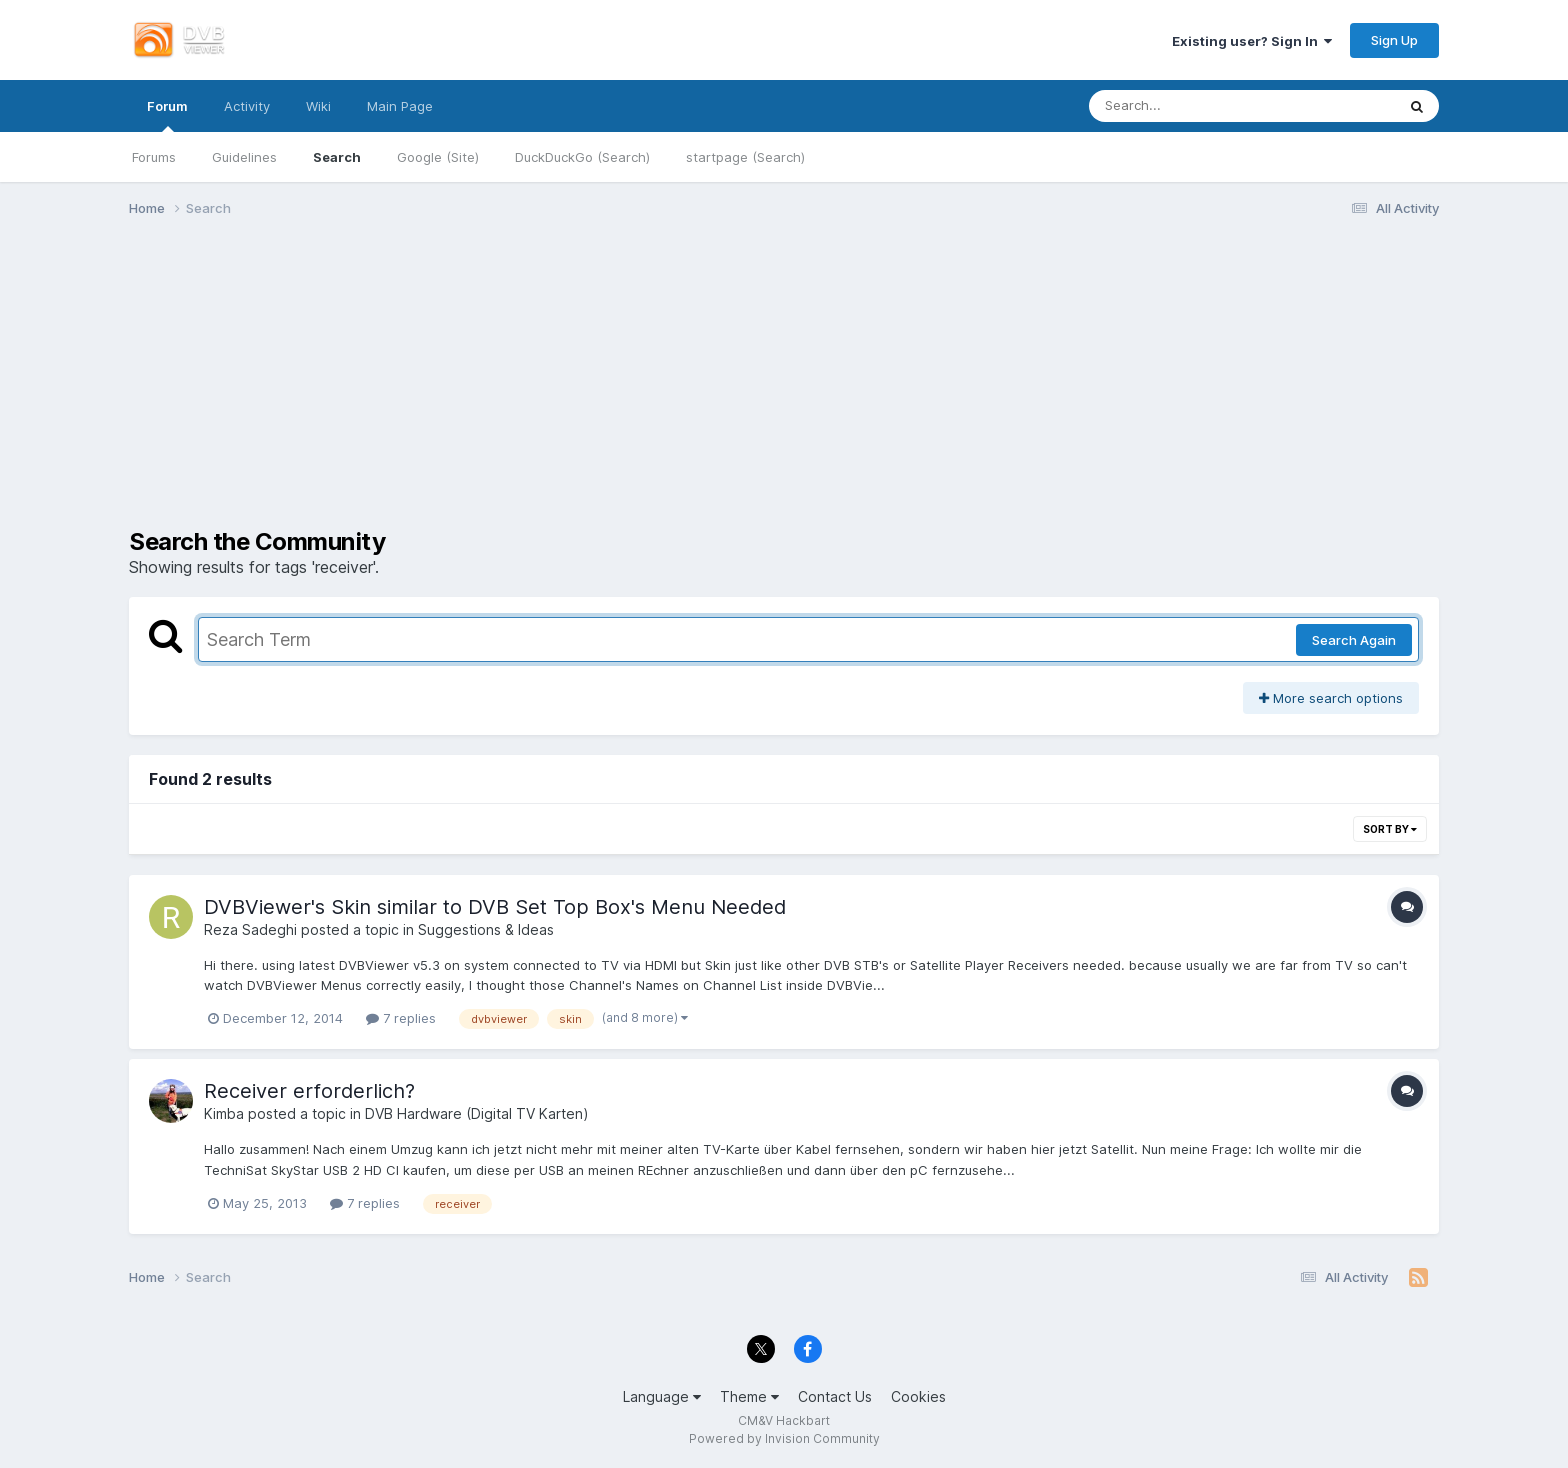  I want to click on Suggestions & Ideas, so click(486, 929).